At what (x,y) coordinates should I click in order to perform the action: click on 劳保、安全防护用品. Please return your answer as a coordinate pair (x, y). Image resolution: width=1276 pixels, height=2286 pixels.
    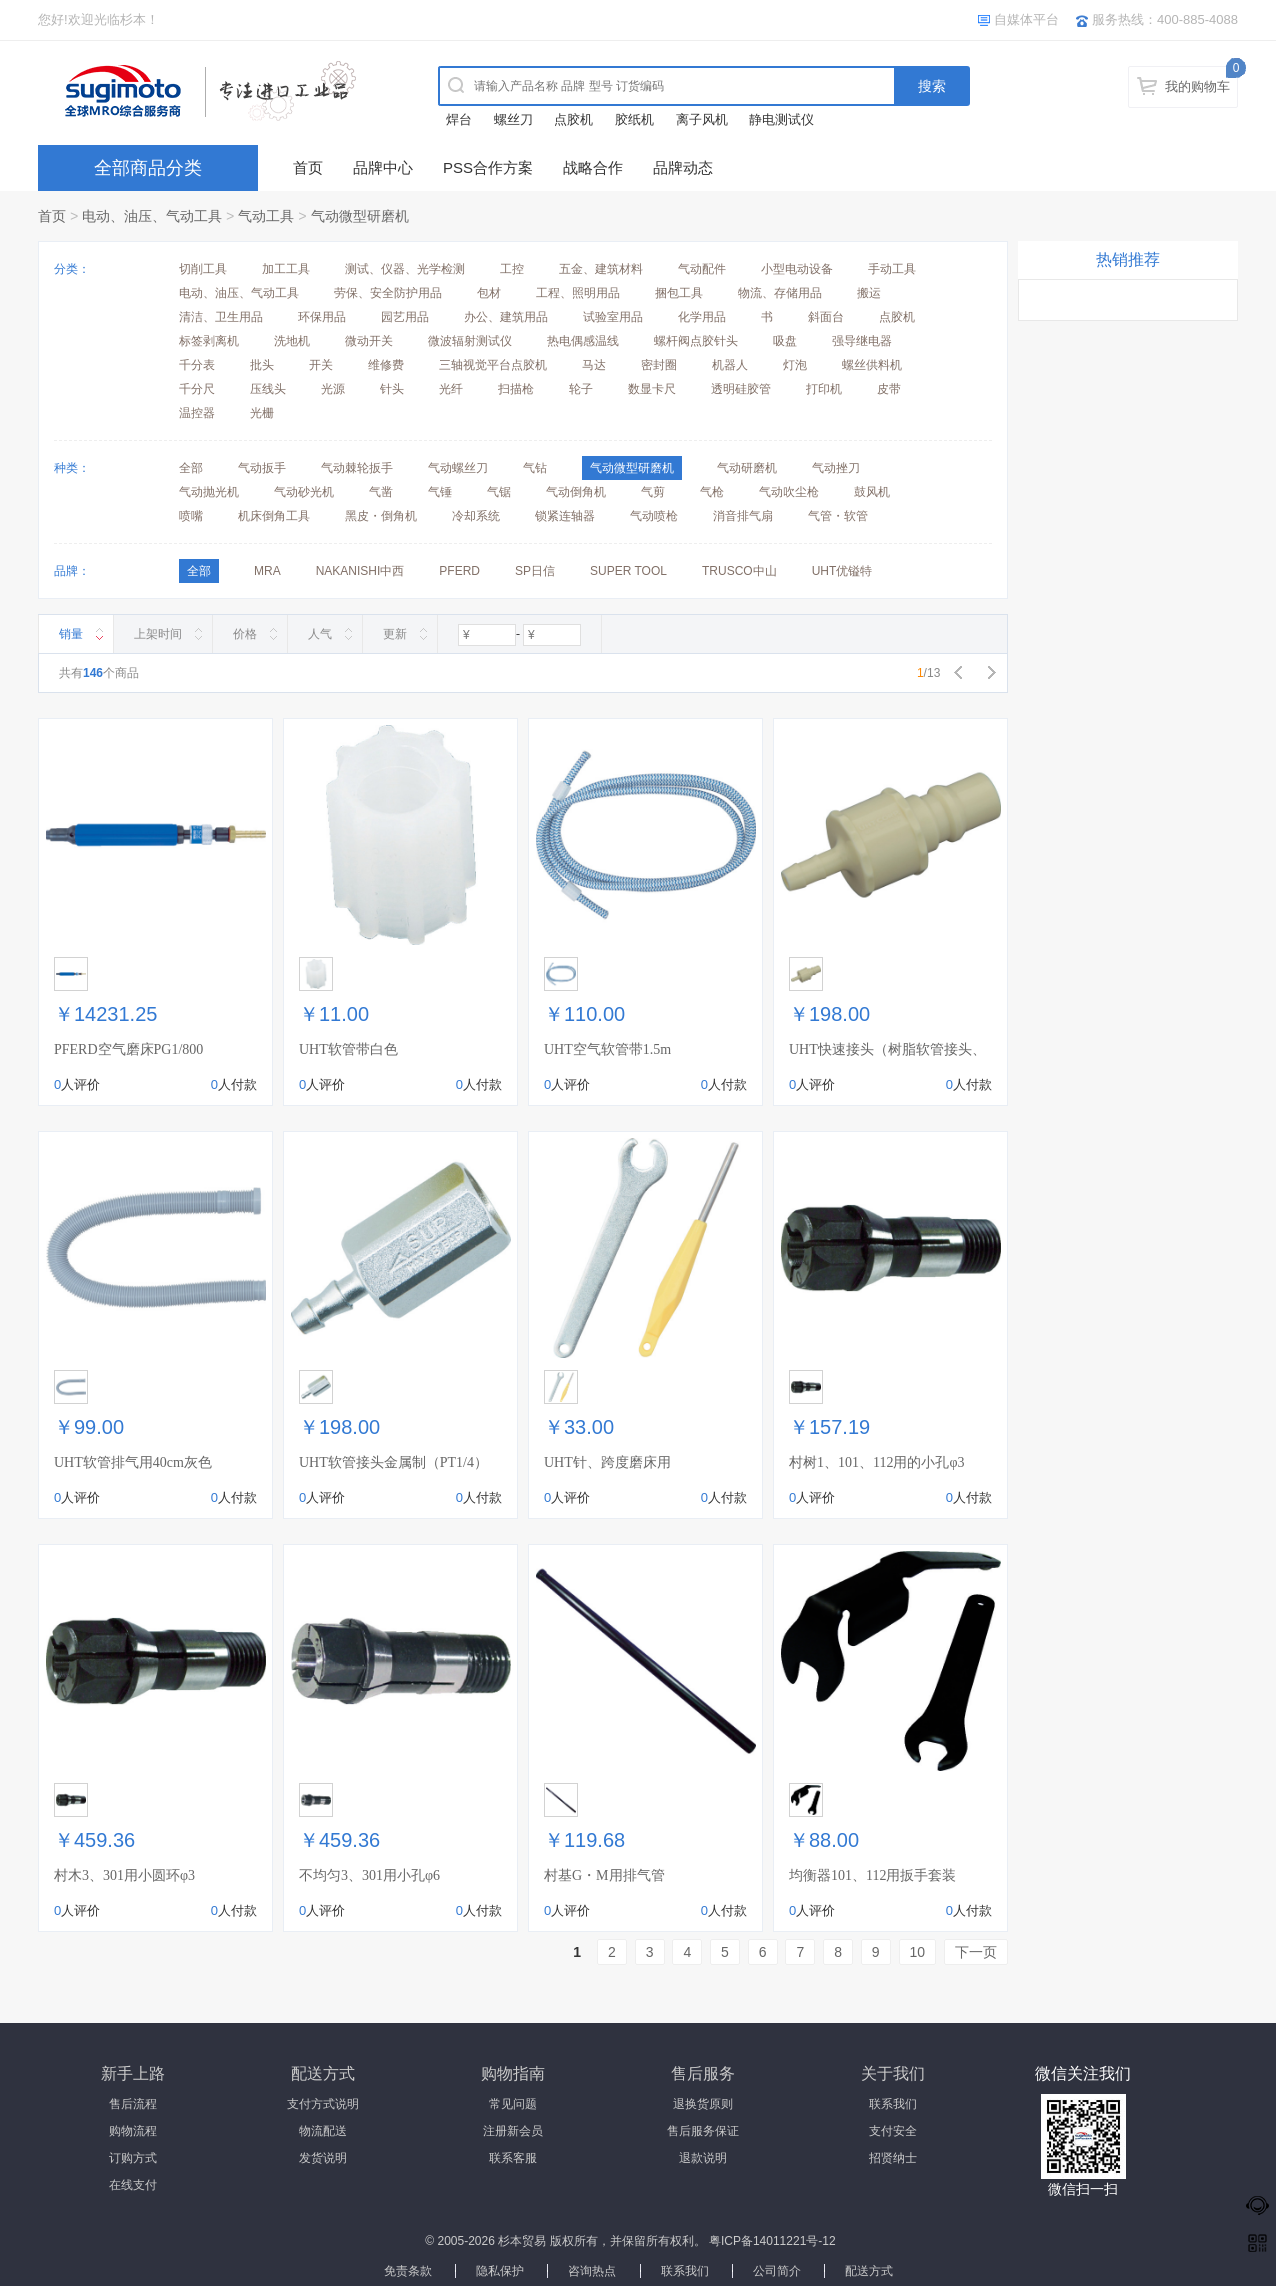
    Looking at the image, I should click on (388, 293).